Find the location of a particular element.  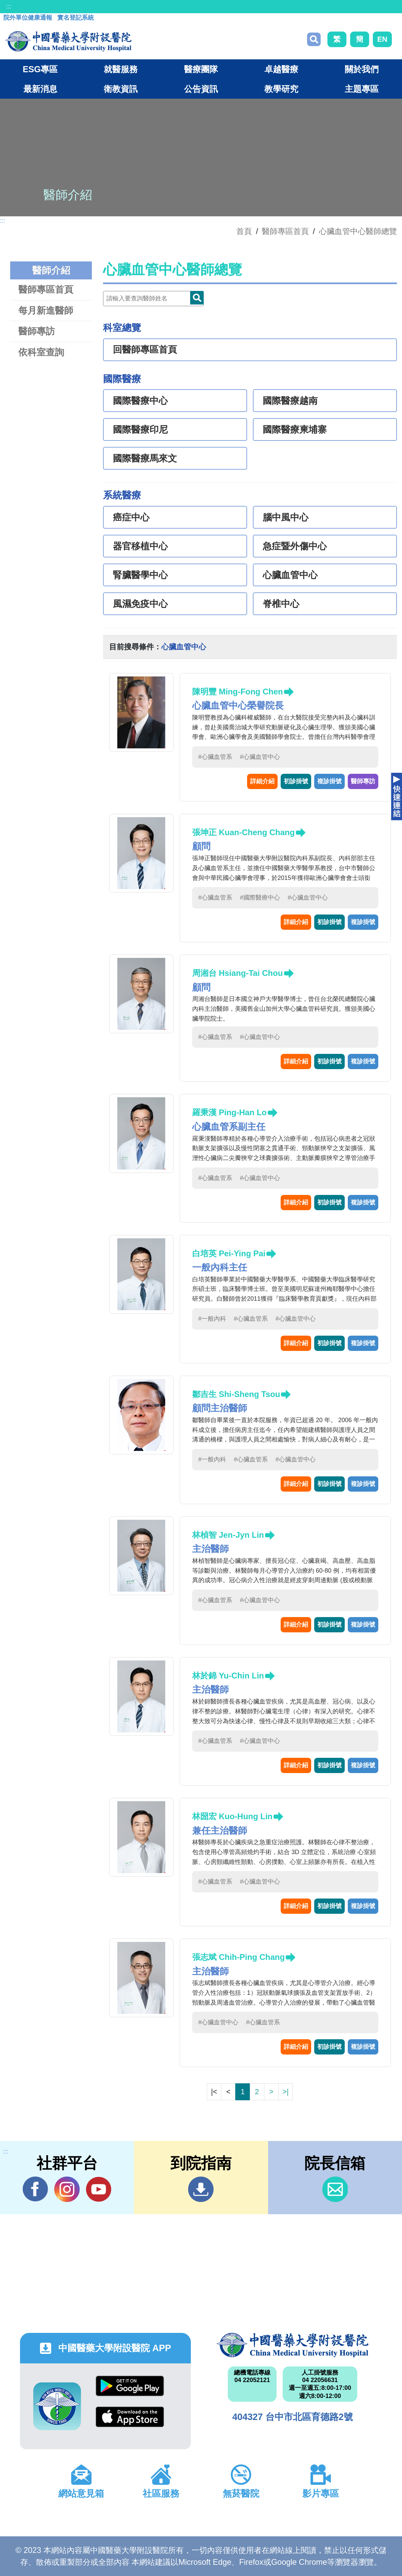

心臟血管中心醫師總覽 is located at coordinates (358, 231).